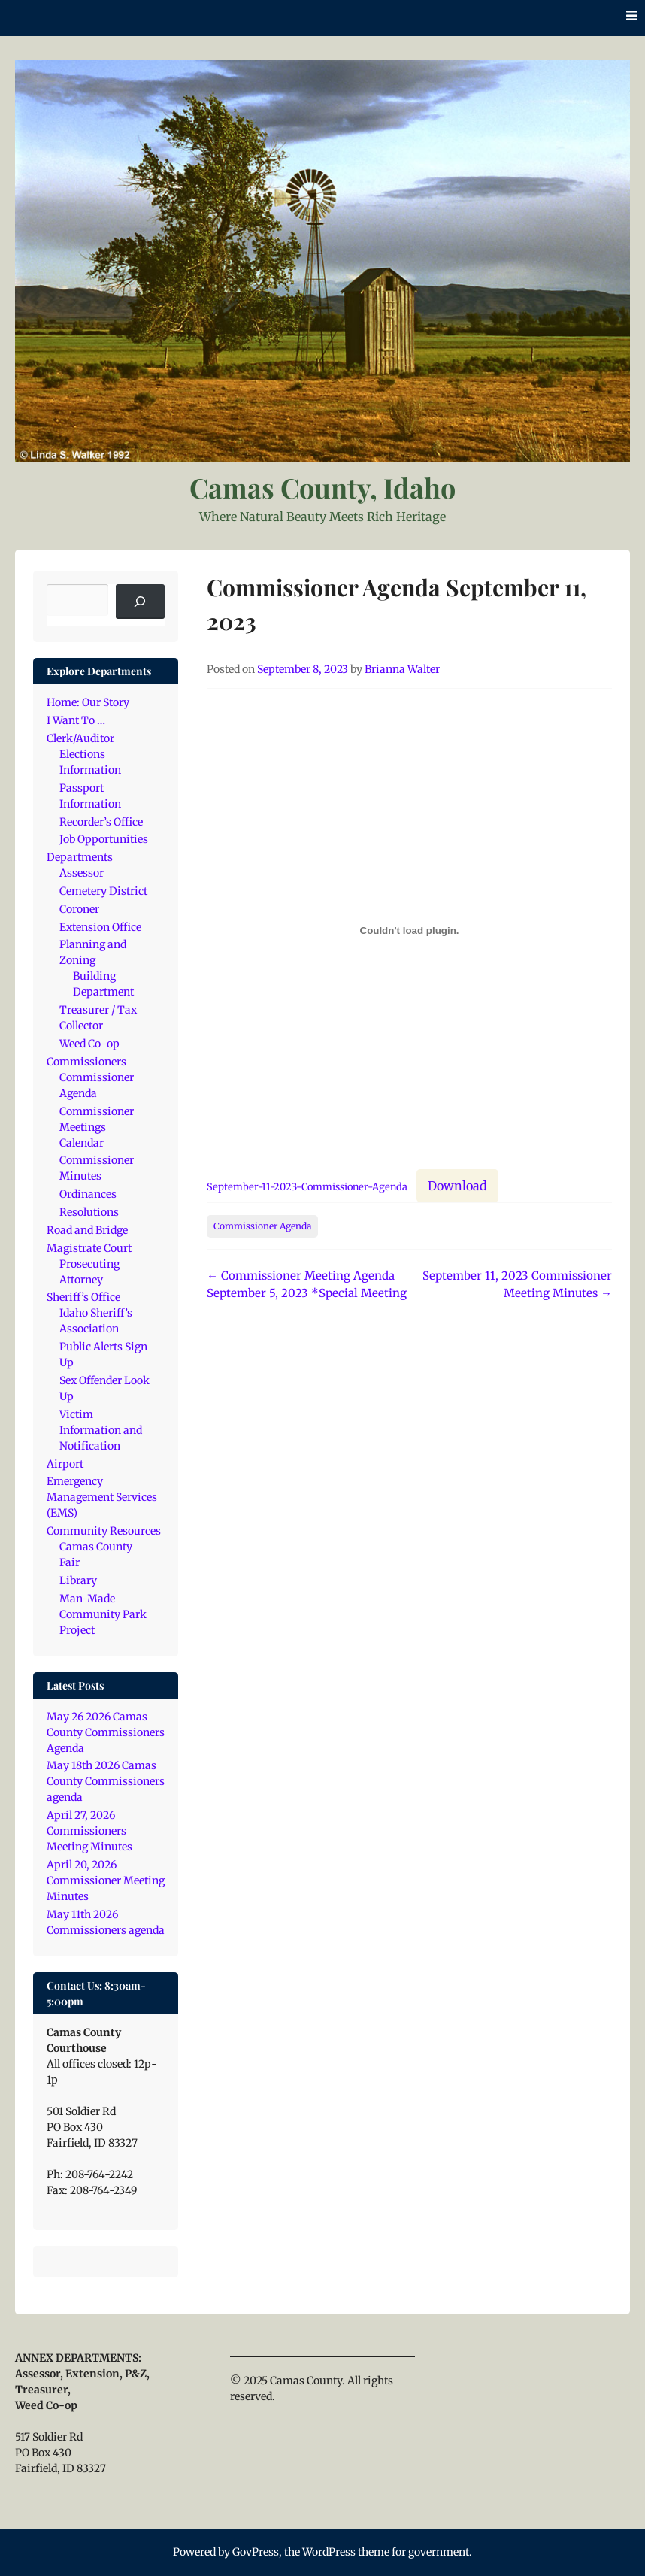 The image size is (645, 2576). What do you see at coordinates (87, 1230) in the screenshot?
I see `Road and Bridge` at bounding box center [87, 1230].